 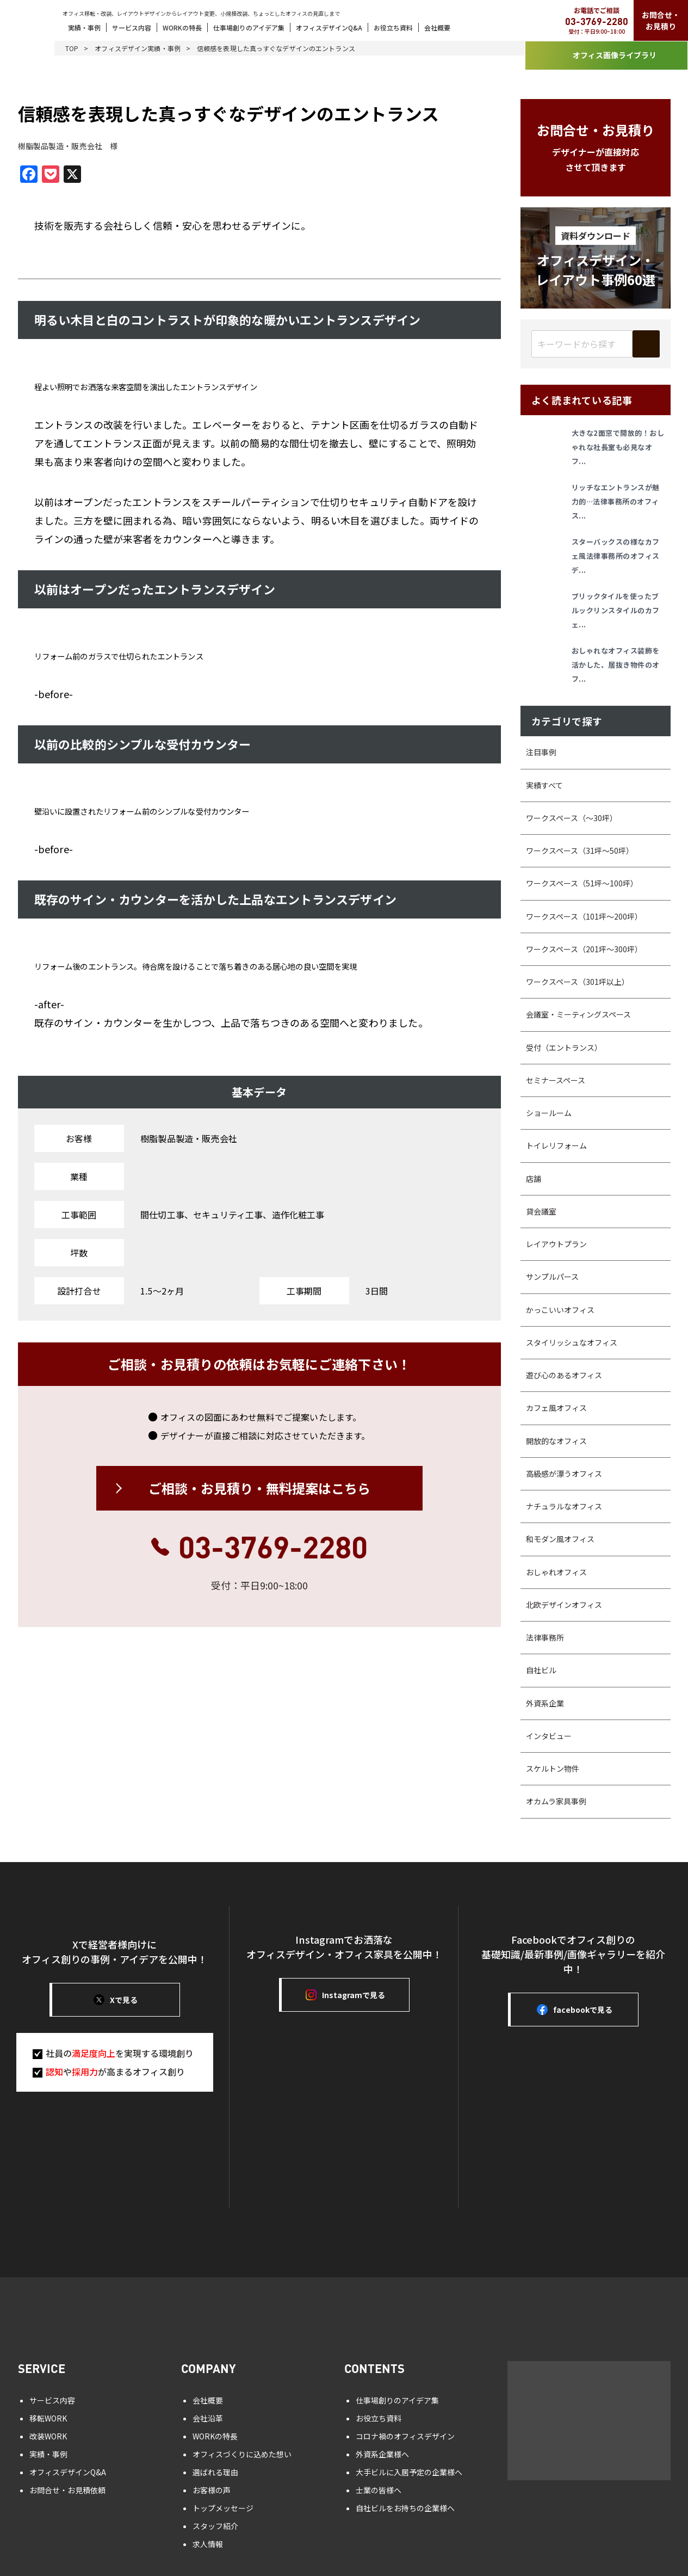 I want to click on スターバックスの様なカフェ風法律事務所のオフィスデ..., so click(x=616, y=556).